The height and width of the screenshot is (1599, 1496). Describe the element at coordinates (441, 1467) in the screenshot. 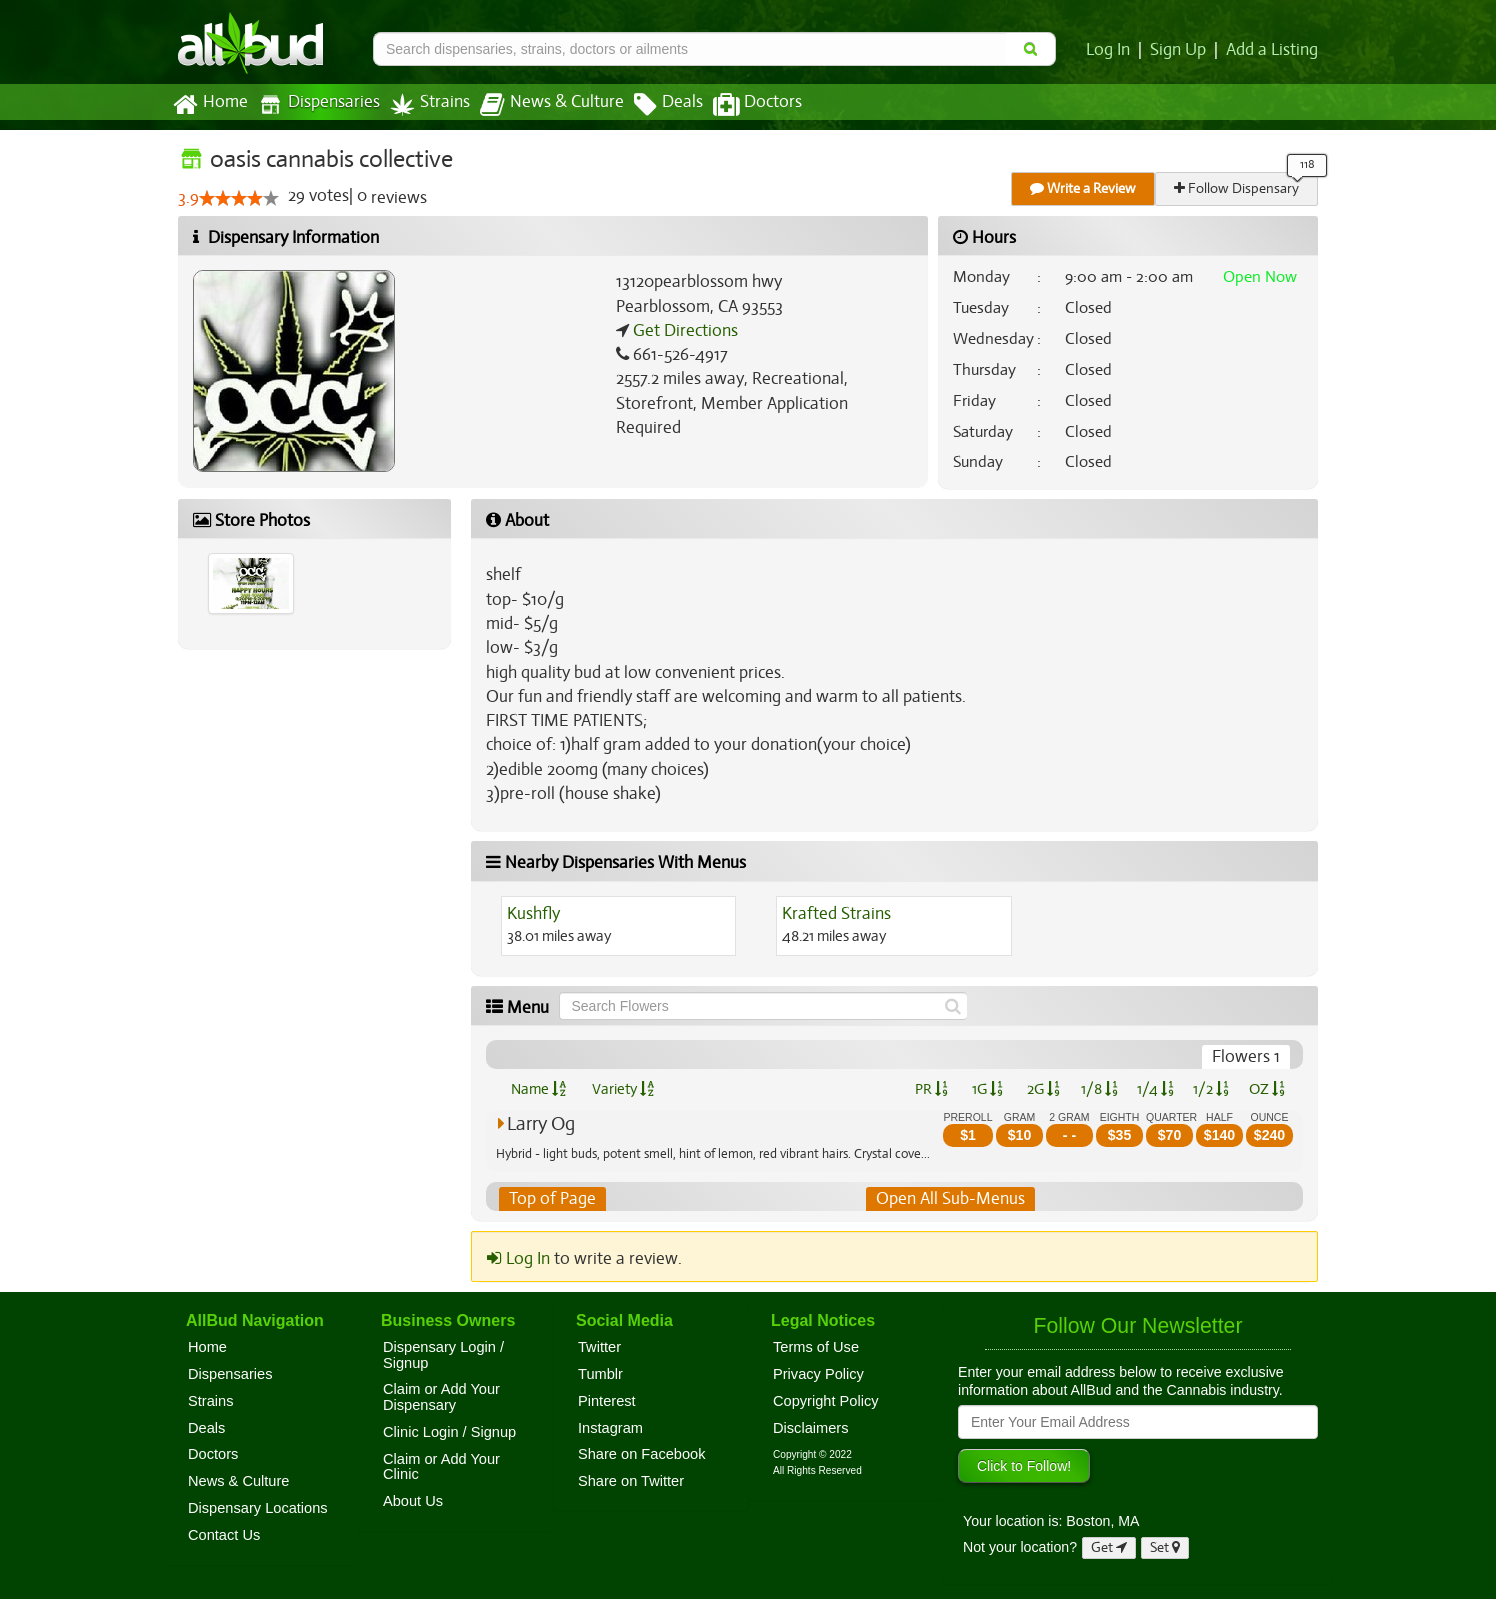

I see `Claim or Add Your Clinic` at that location.